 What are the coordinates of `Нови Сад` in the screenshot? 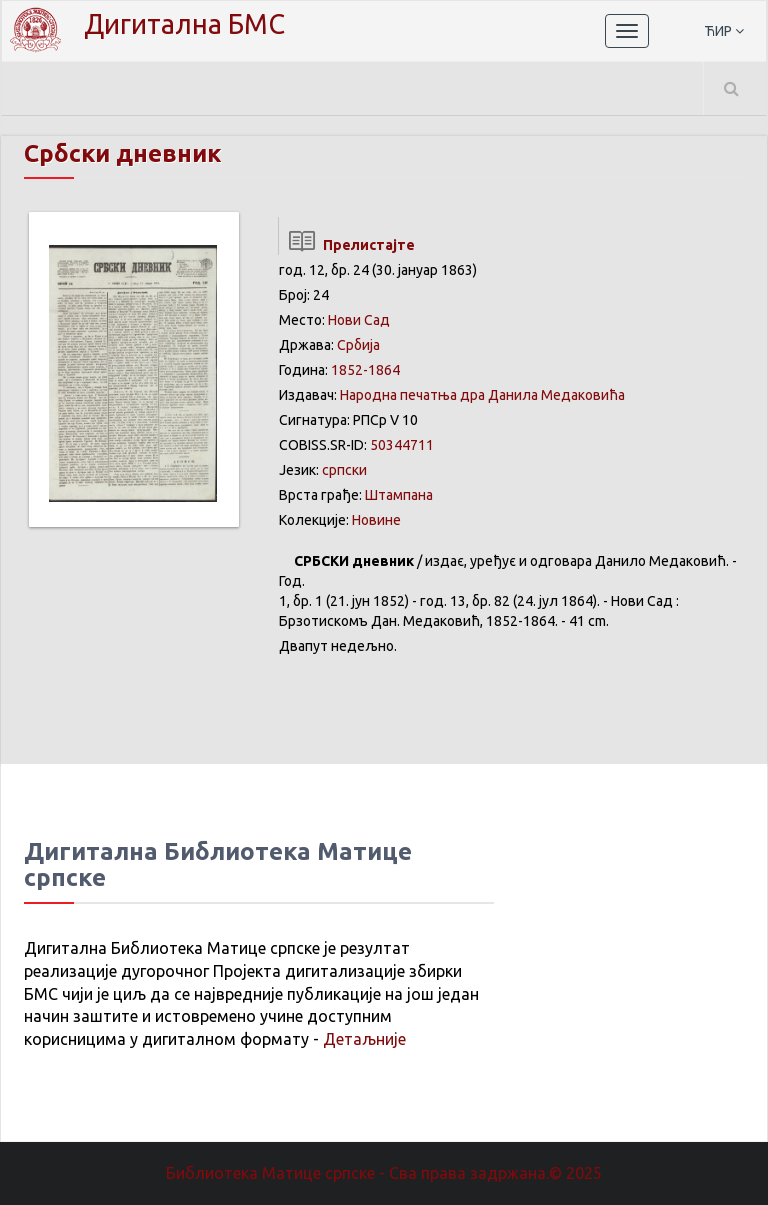 It's located at (359, 320).